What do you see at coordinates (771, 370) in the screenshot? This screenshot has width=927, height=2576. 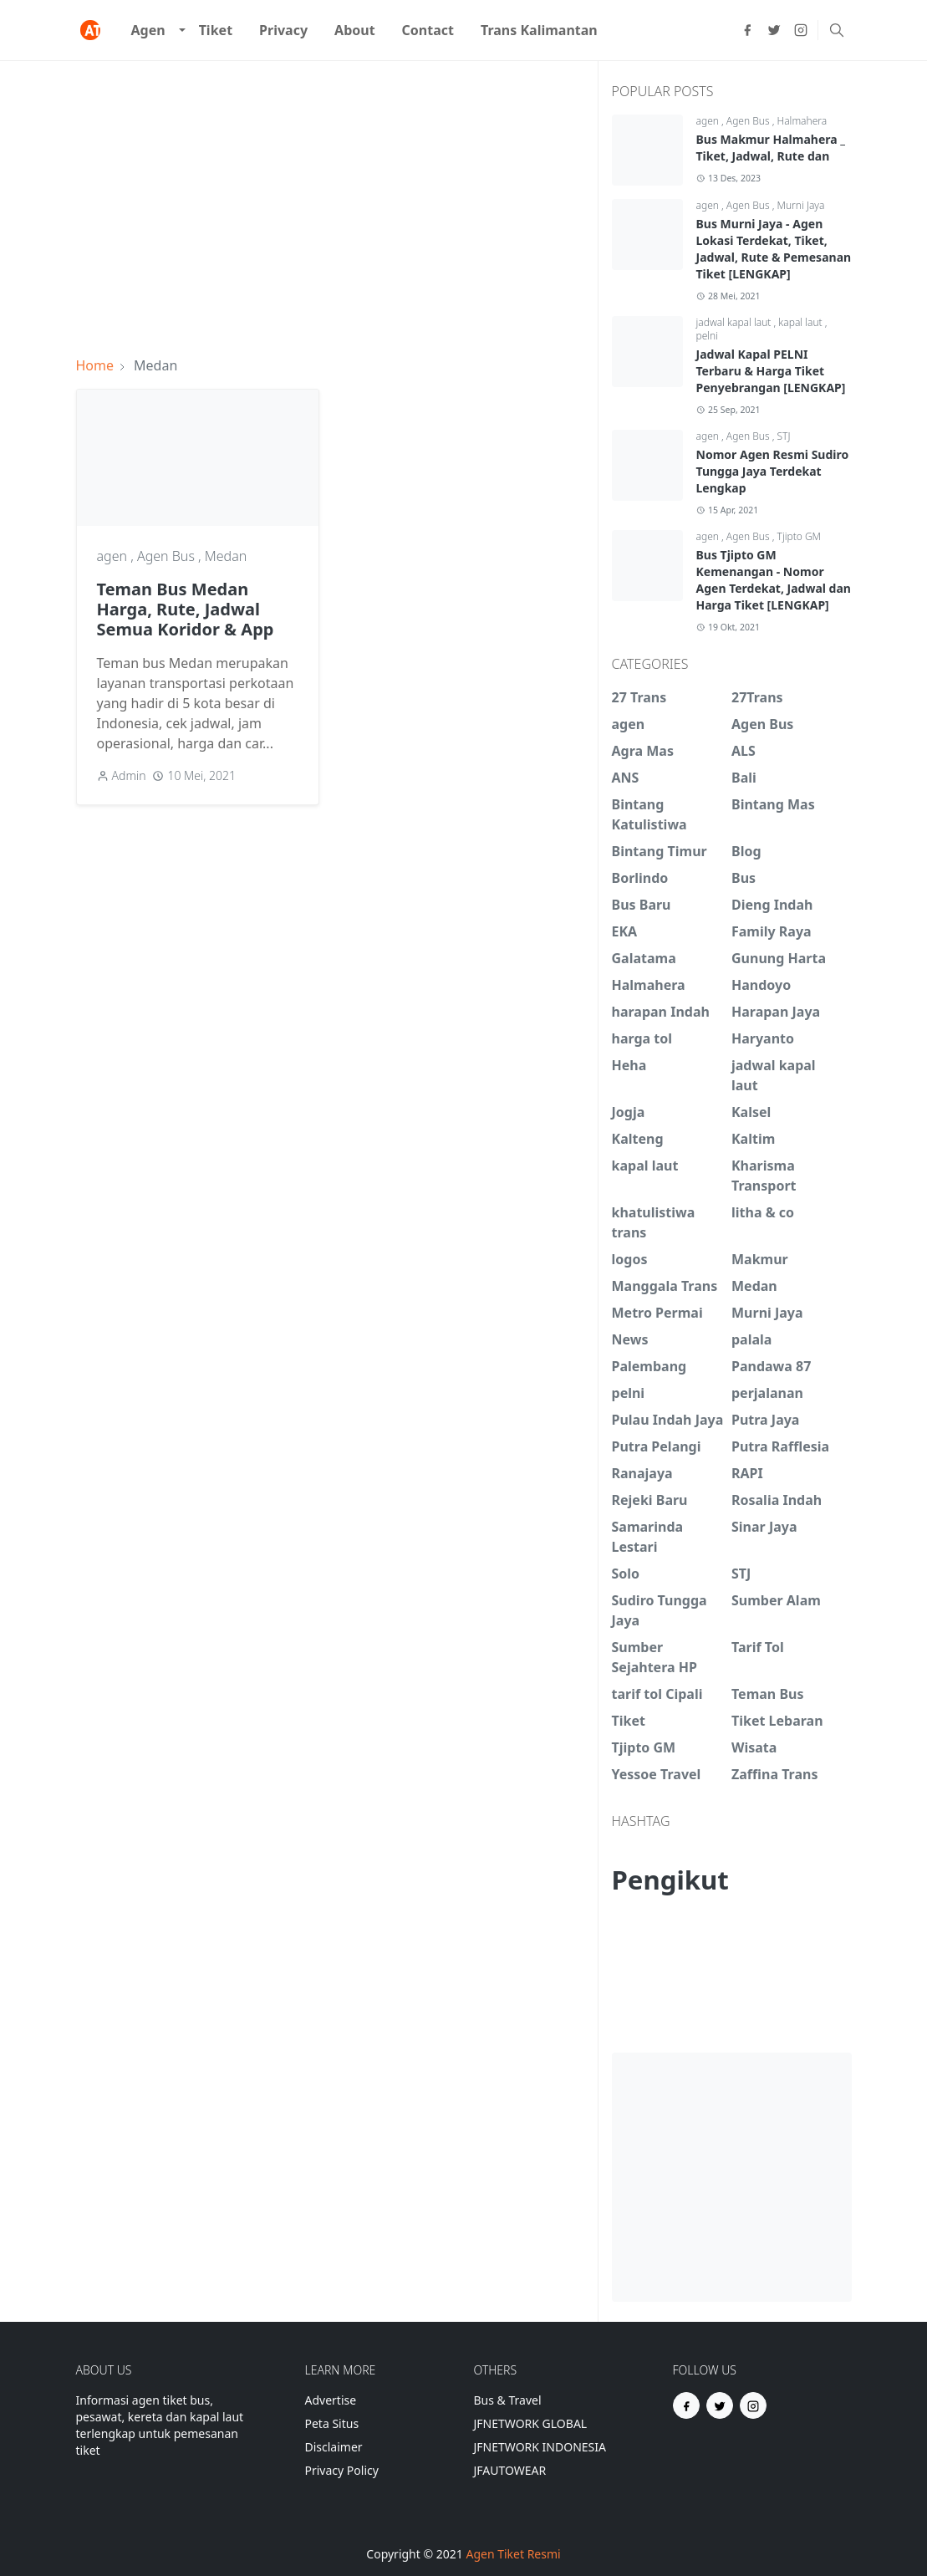 I see `Jadwal Kapal PELNI Terbaru & Harga Tiket Penyebrangan [LENGKAP]` at bounding box center [771, 370].